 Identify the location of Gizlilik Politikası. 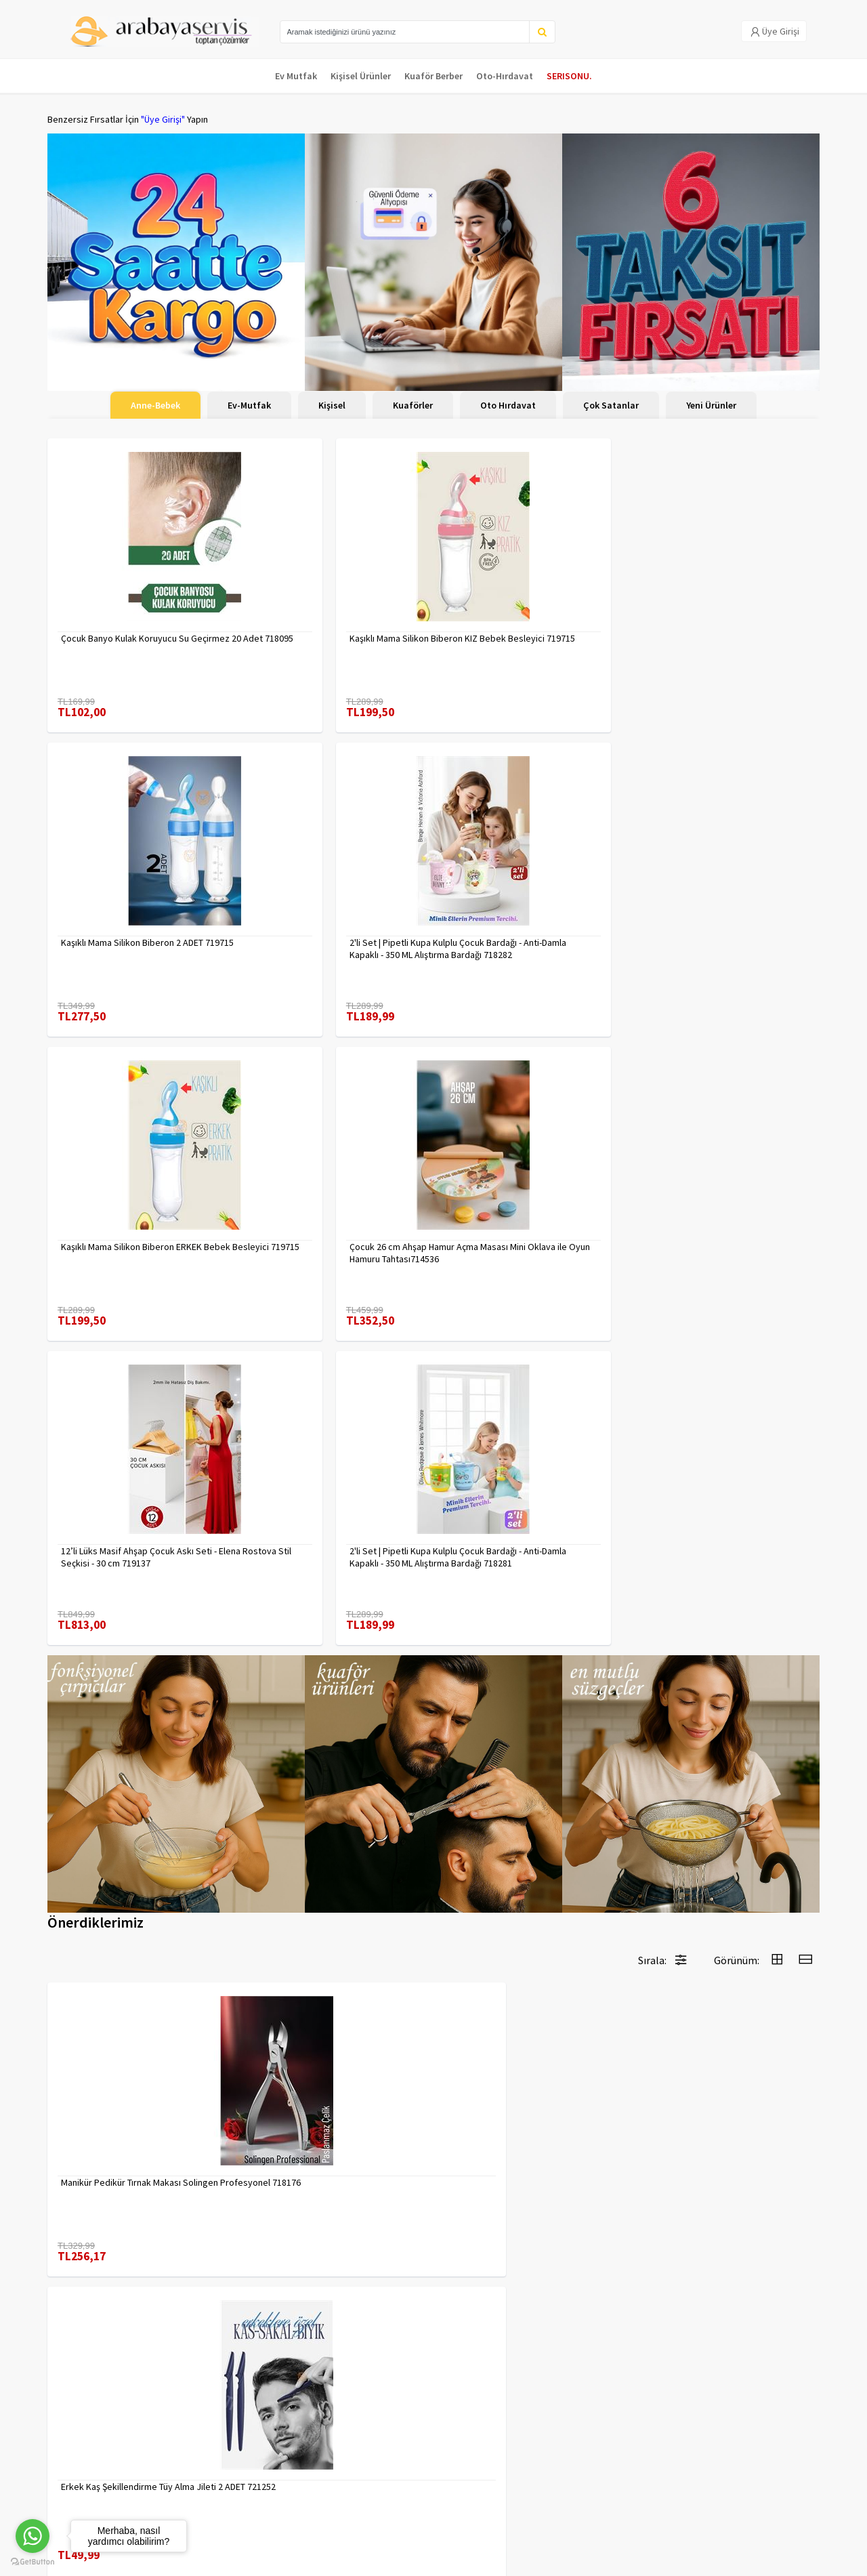
(210, 2442).